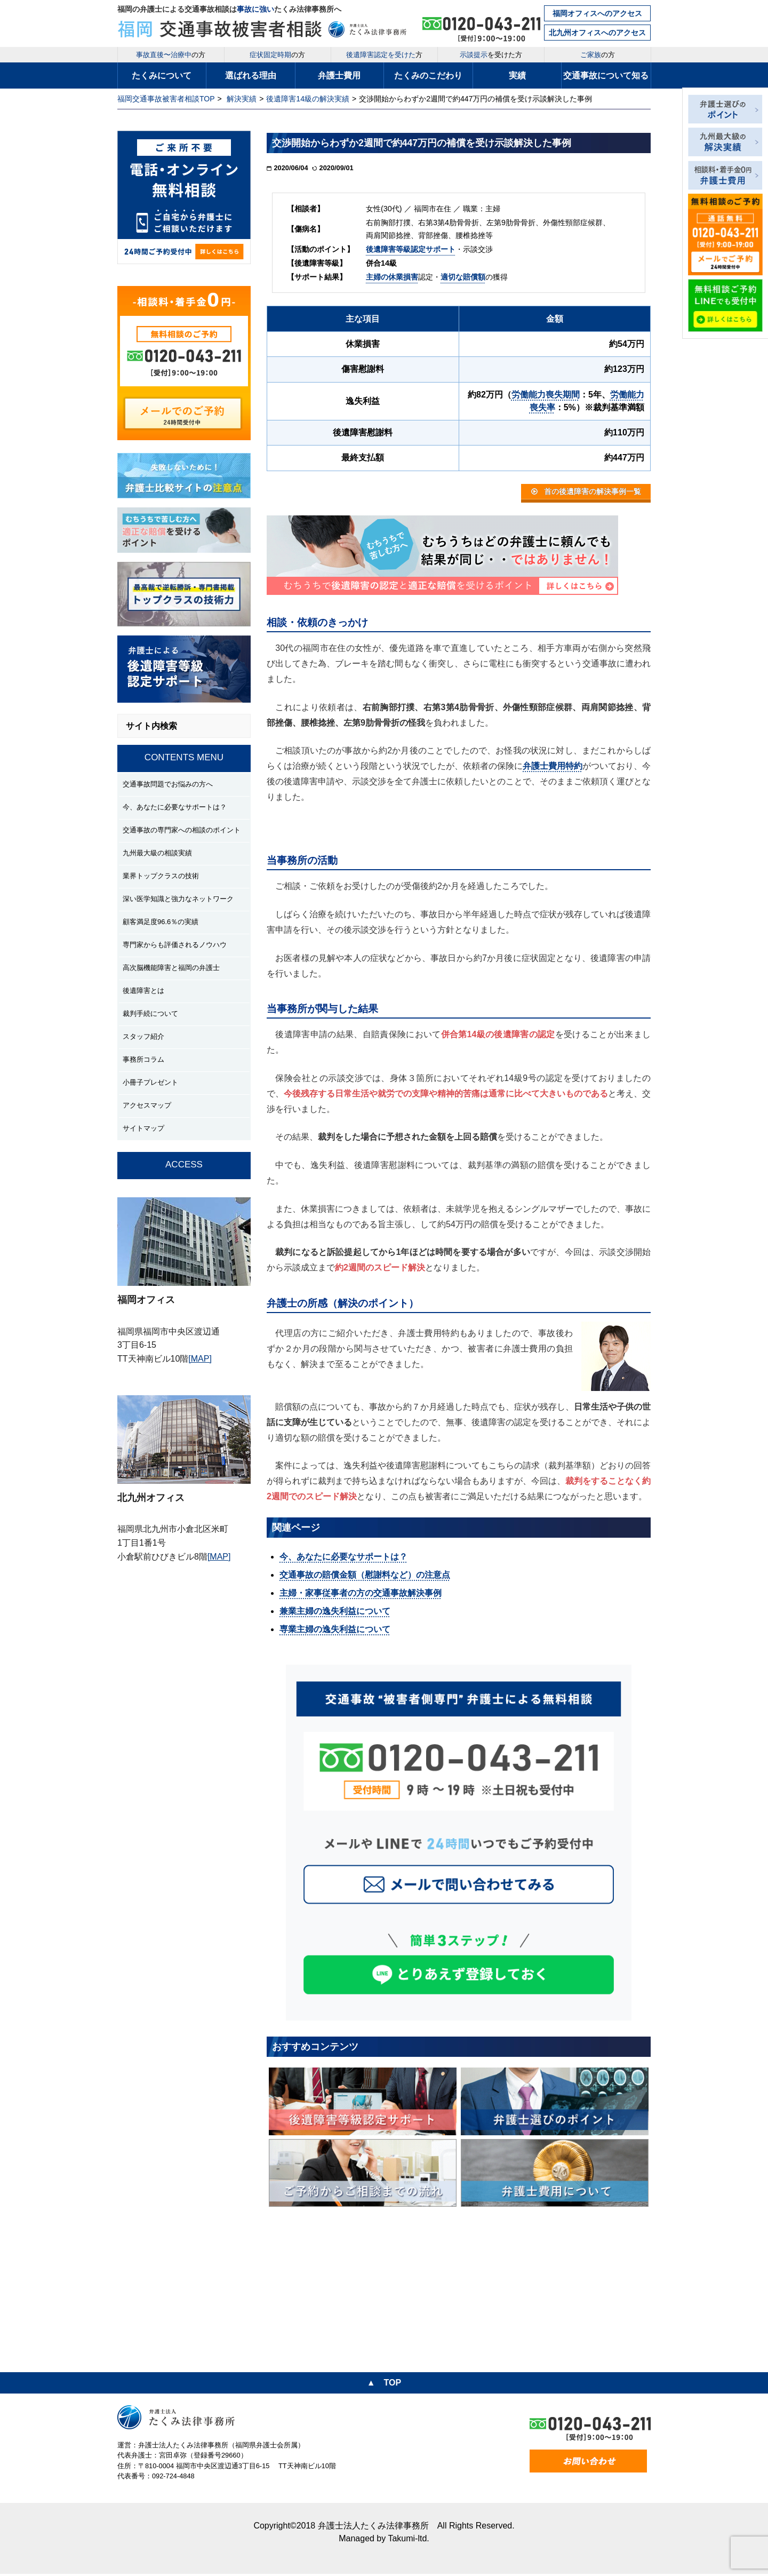 The width and height of the screenshot is (768, 2576). What do you see at coordinates (160, 922) in the screenshot?
I see `顧客満足度96.6％の実績` at bounding box center [160, 922].